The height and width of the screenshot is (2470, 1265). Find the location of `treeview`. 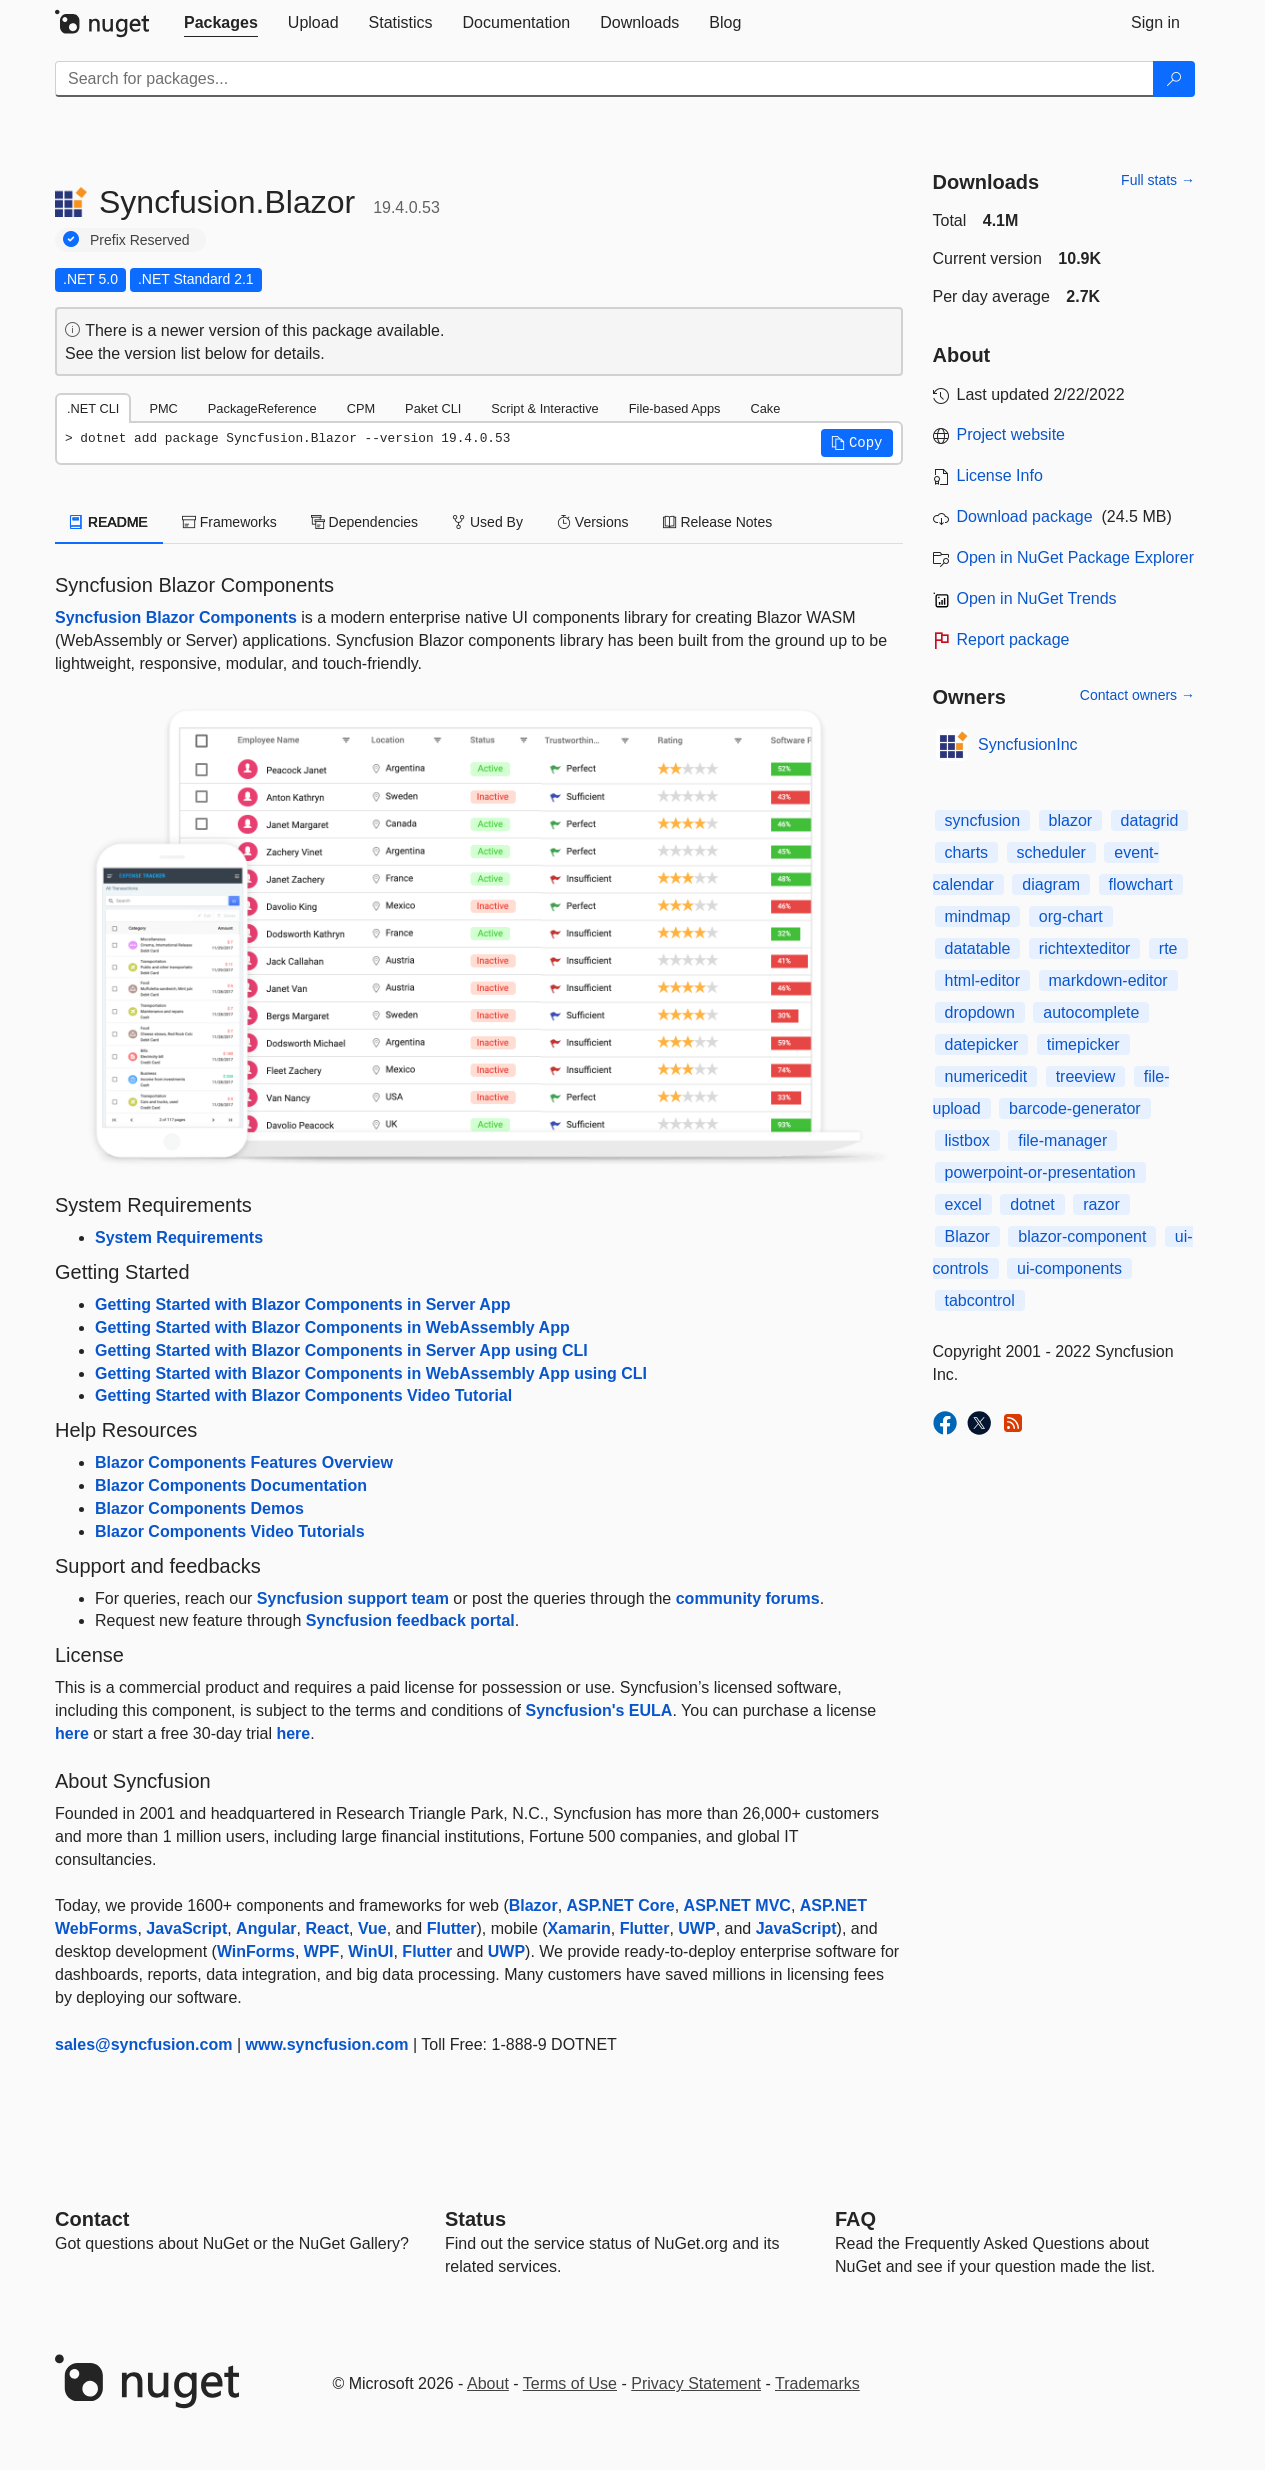

treeview is located at coordinates (1086, 1076).